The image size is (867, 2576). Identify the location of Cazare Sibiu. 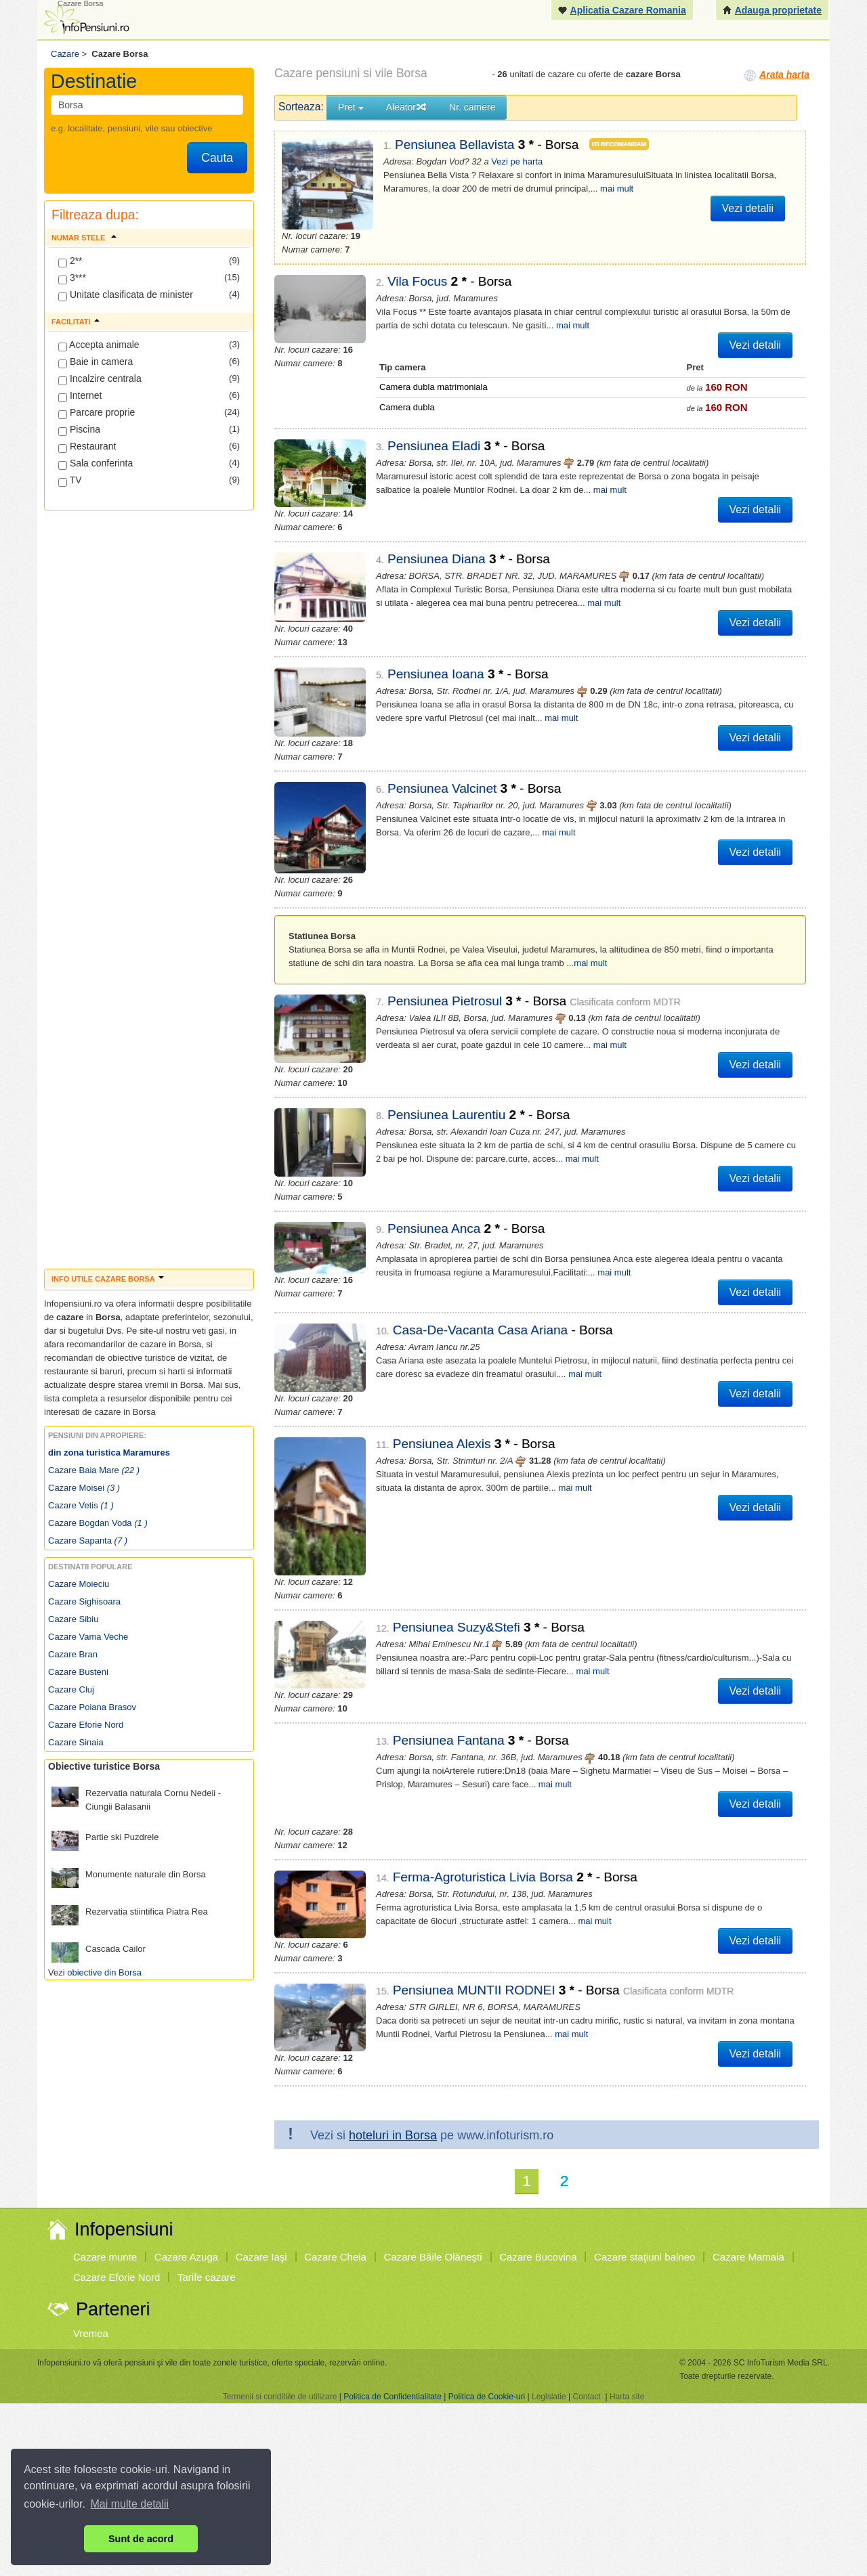
(73, 1619).